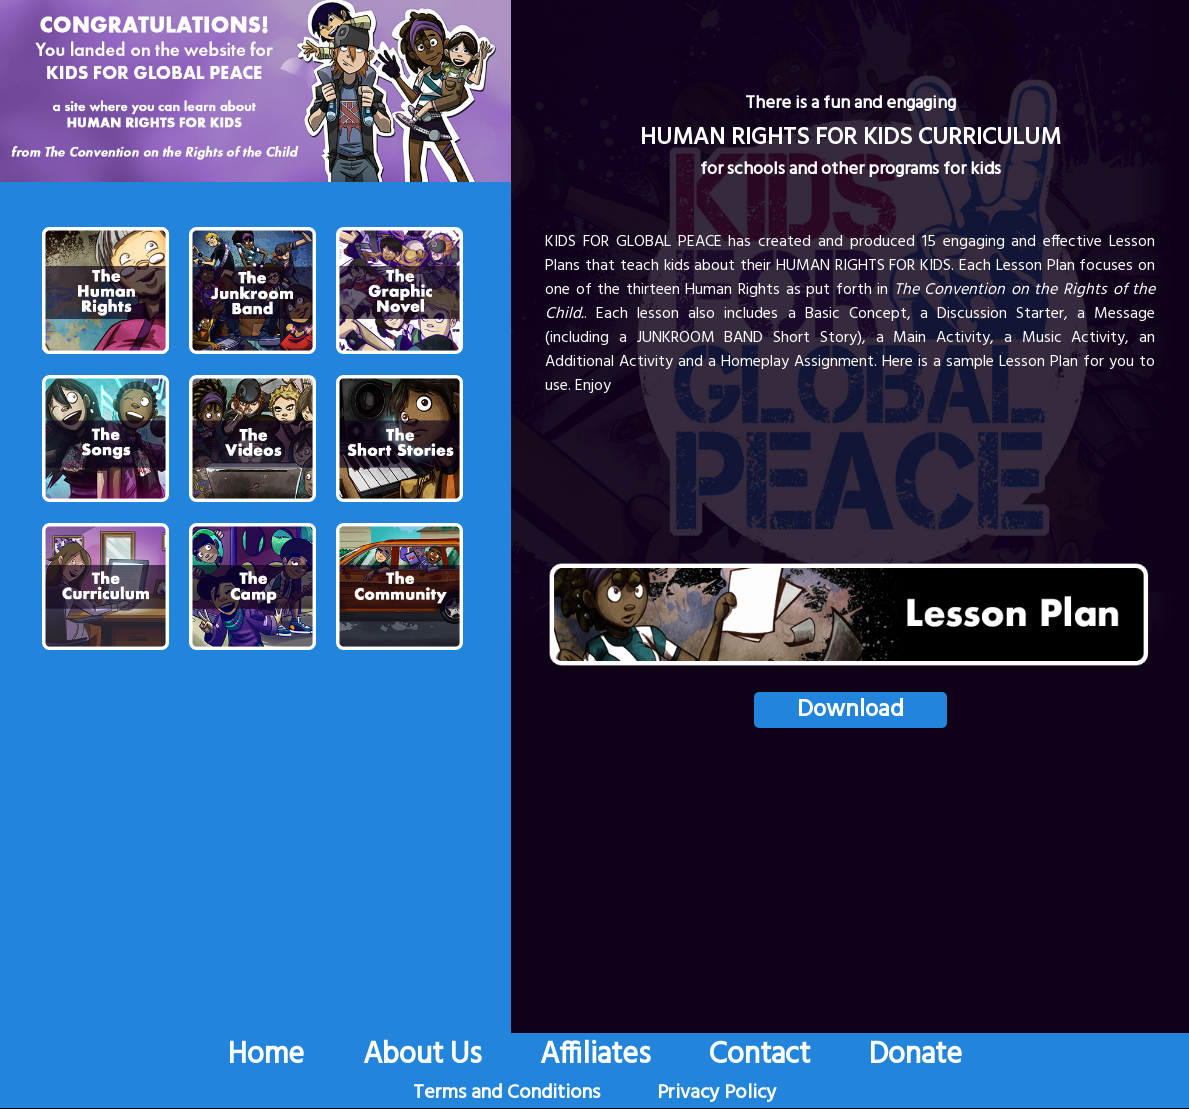 The image size is (1189, 1109). What do you see at coordinates (595, 1055) in the screenshot?
I see `Affiliates` at bounding box center [595, 1055].